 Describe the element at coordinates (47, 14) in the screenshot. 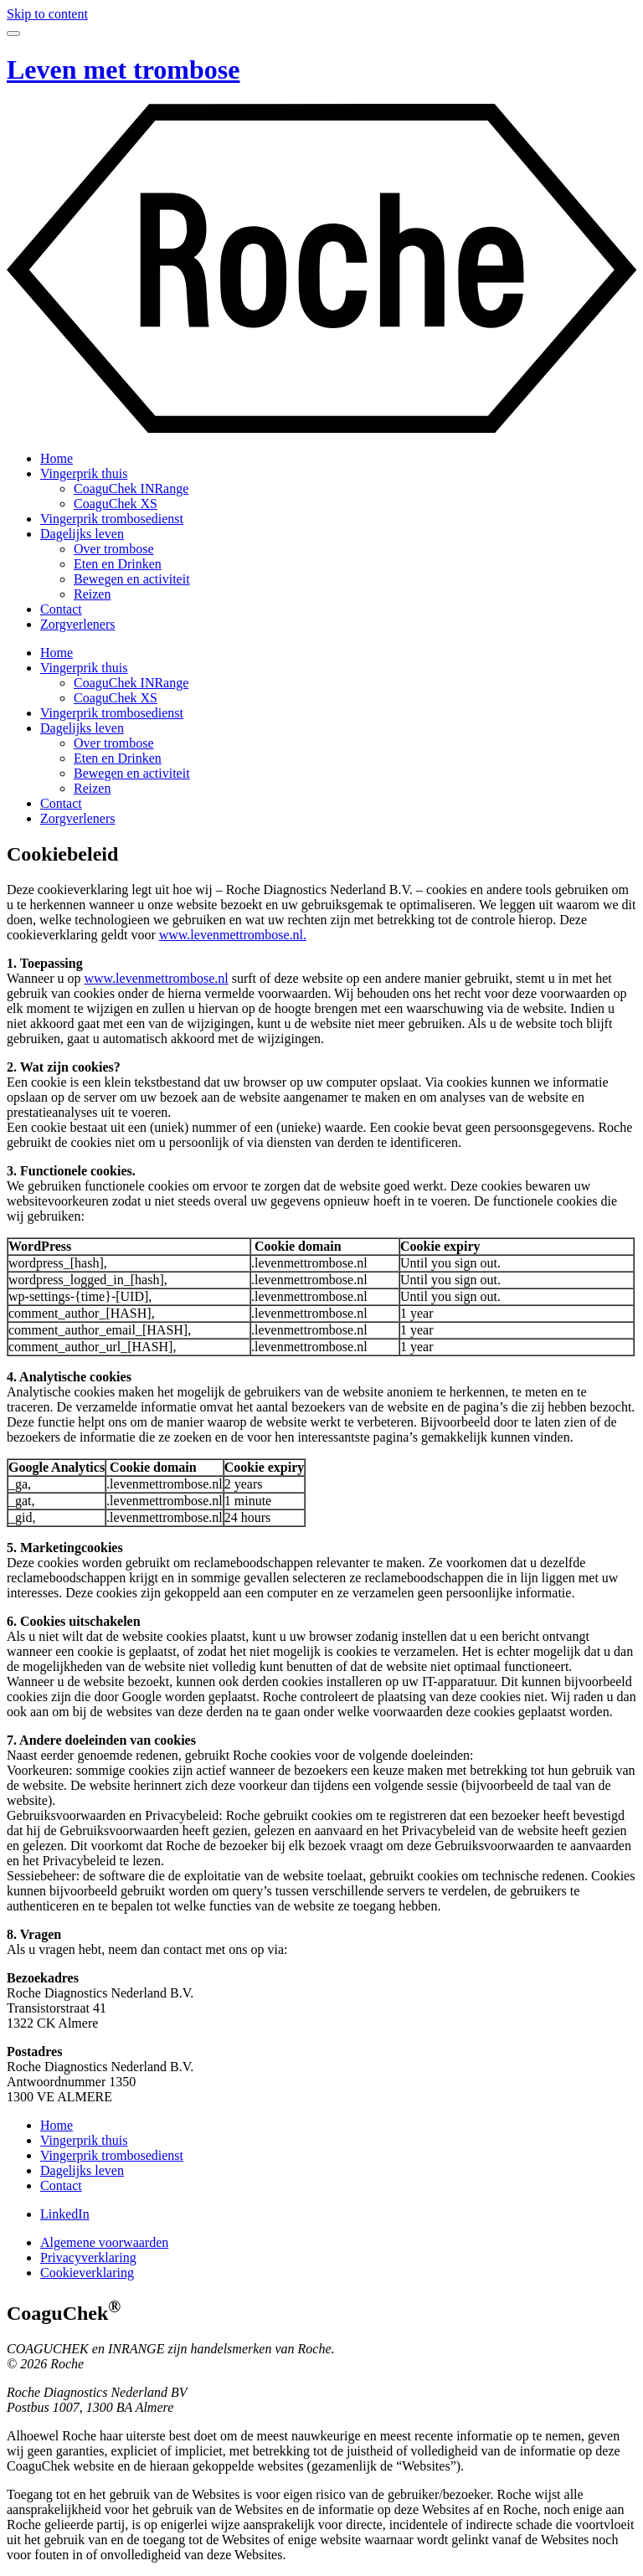

I see `Skip to content` at that location.